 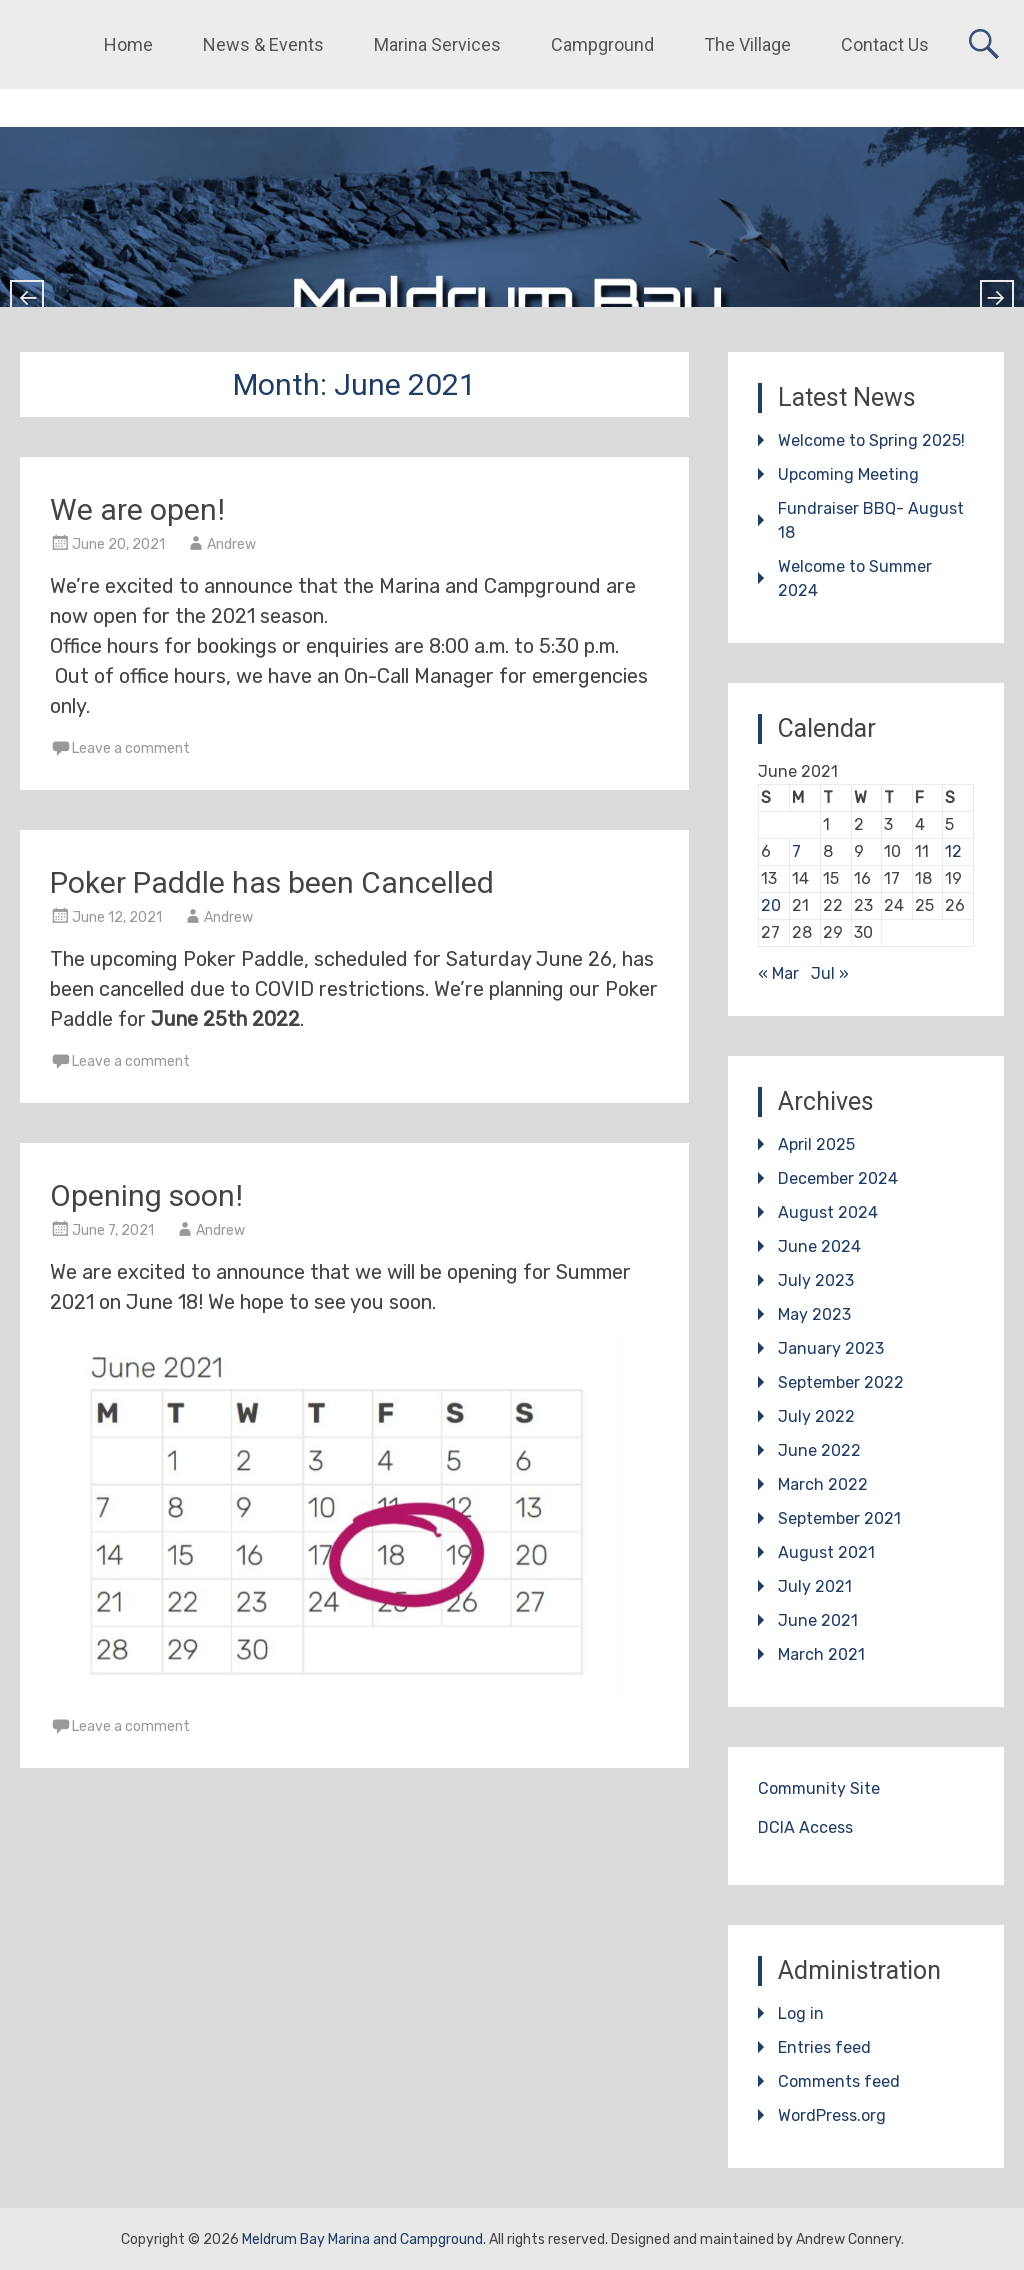 What do you see at coordinates (146, 1195) in the screenshot?
I see `Opening soon!` at bounding box center [146, 1195].